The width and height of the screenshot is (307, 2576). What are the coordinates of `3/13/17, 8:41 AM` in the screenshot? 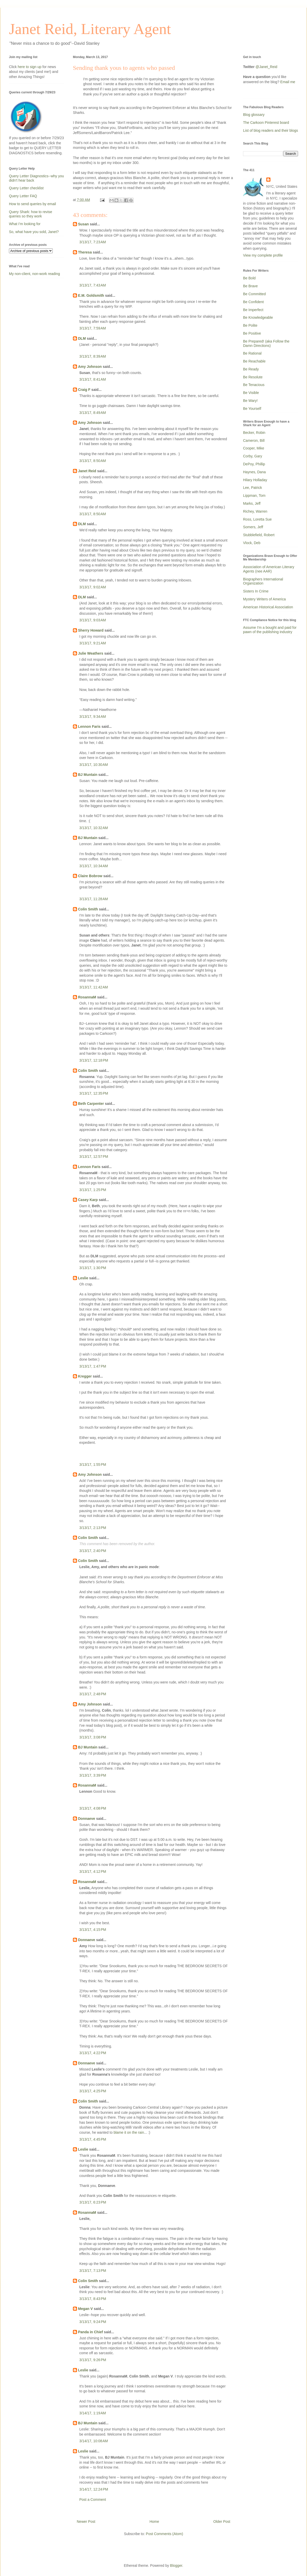 It's located at (92, 379).